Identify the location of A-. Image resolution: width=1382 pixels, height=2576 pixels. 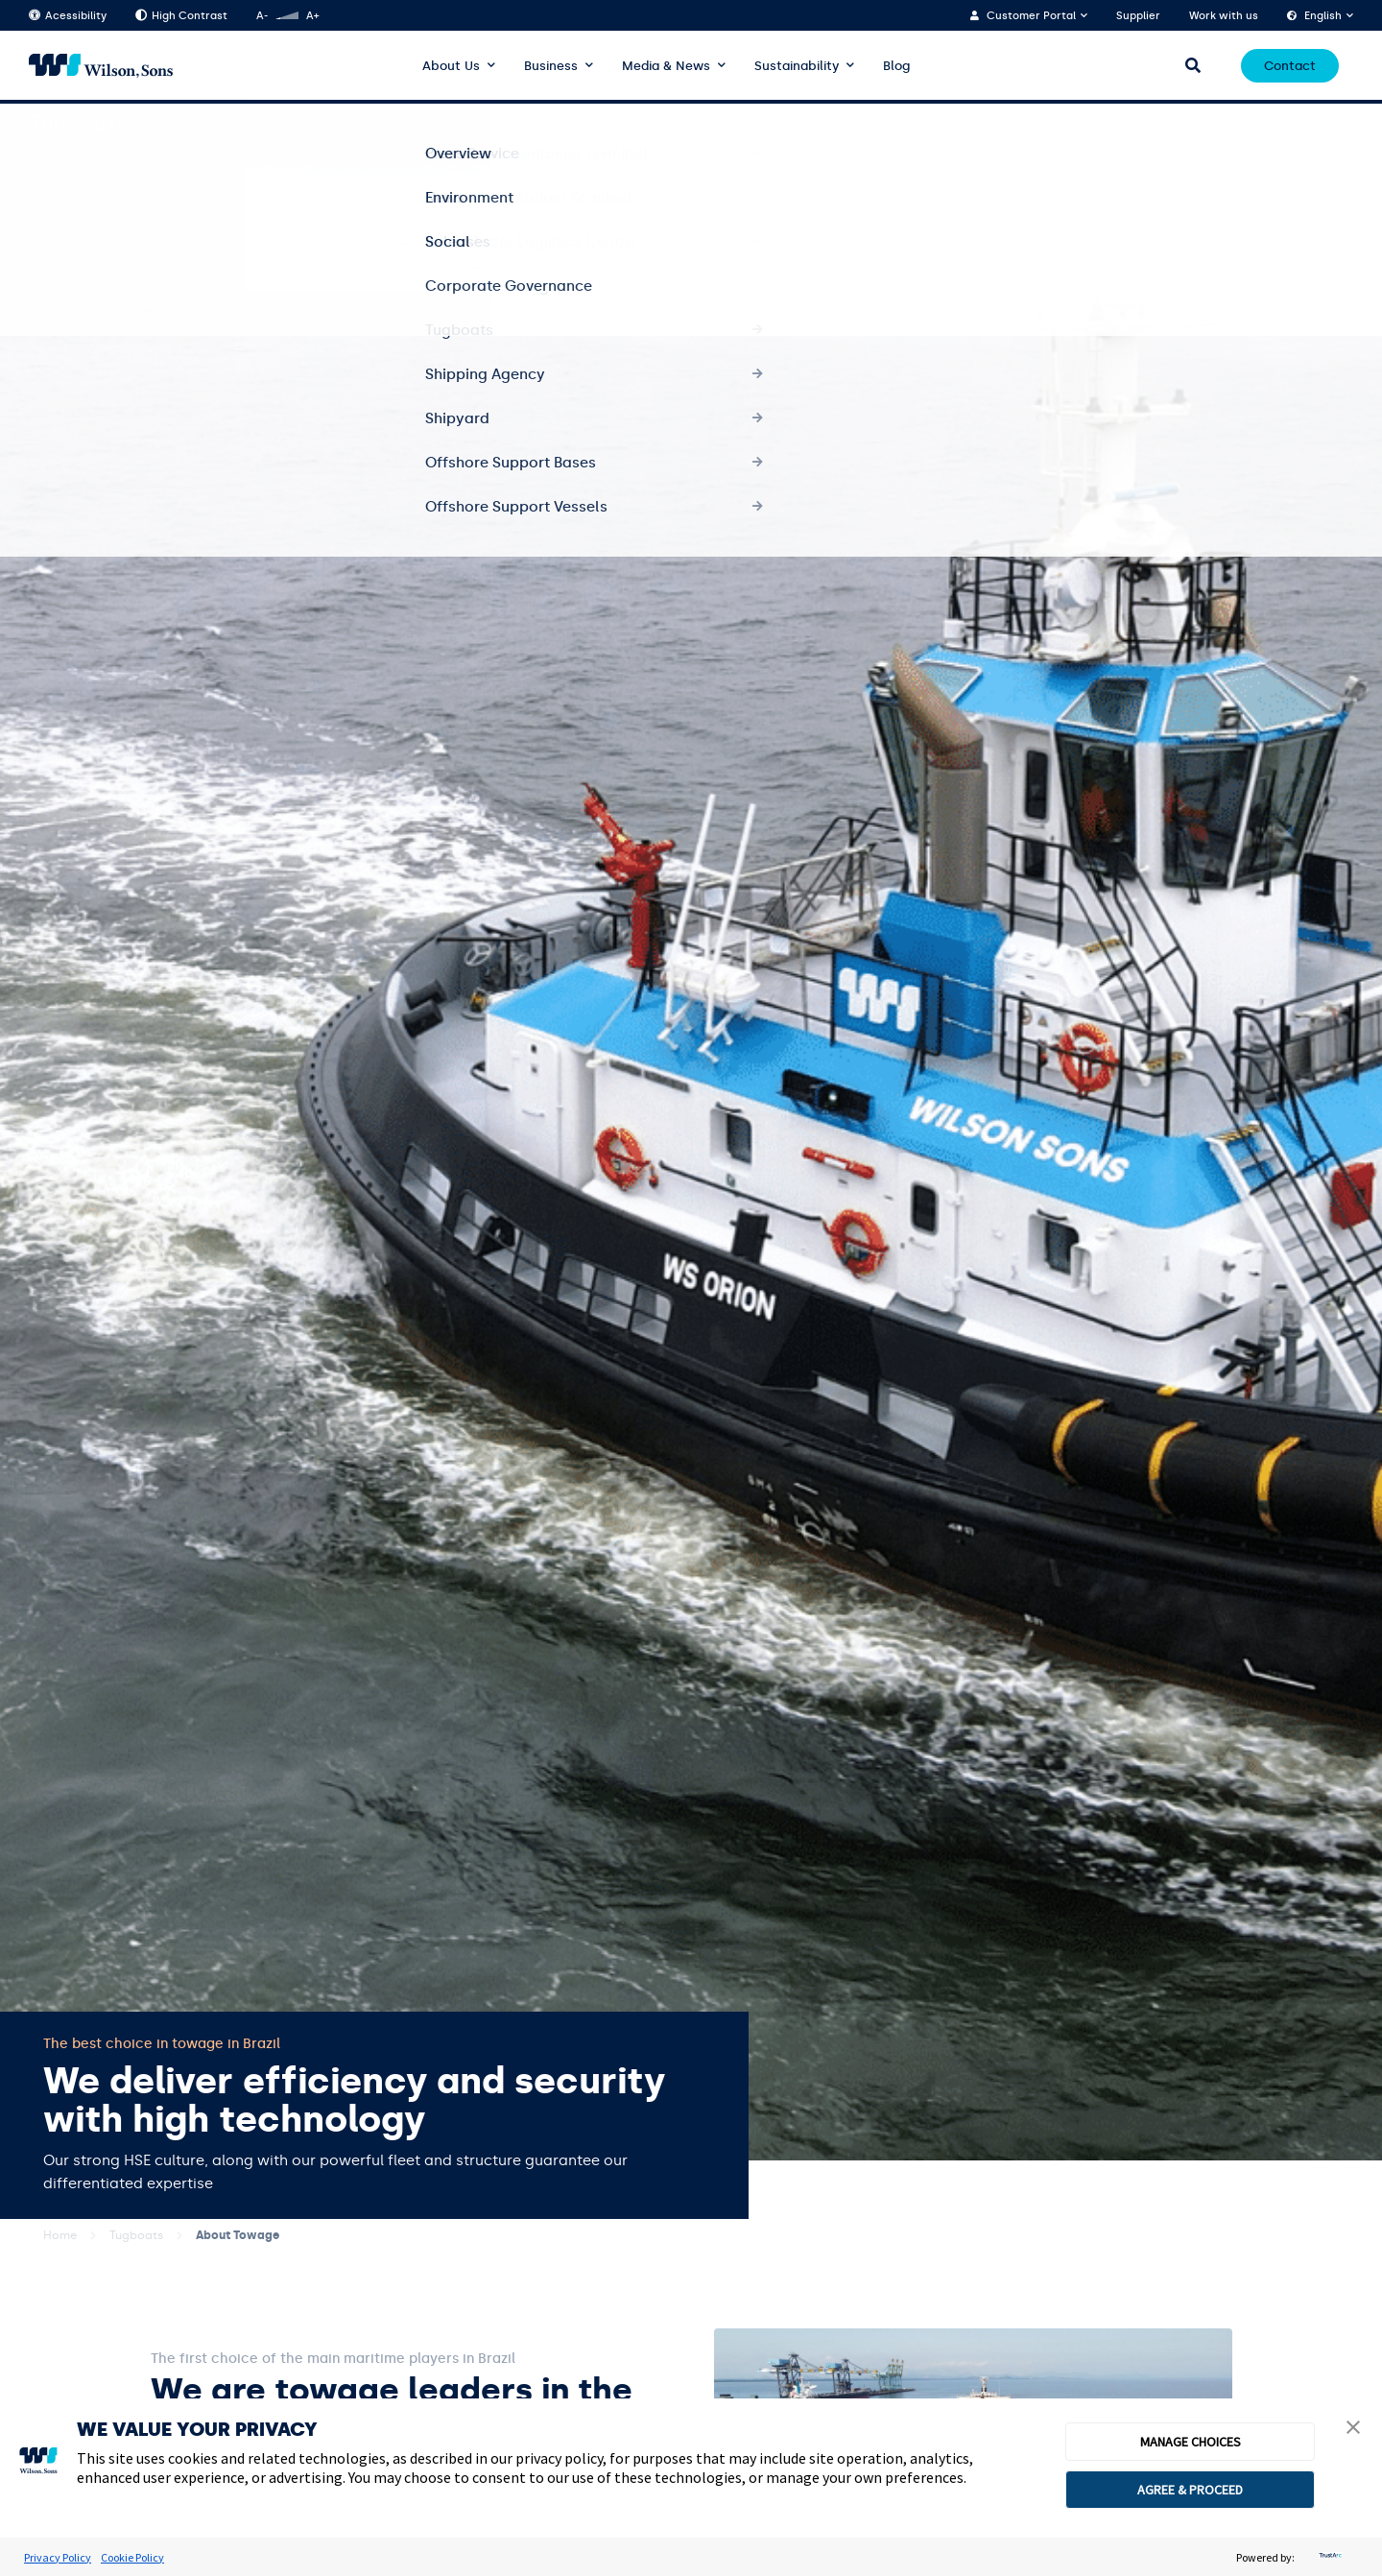
(262, 16).